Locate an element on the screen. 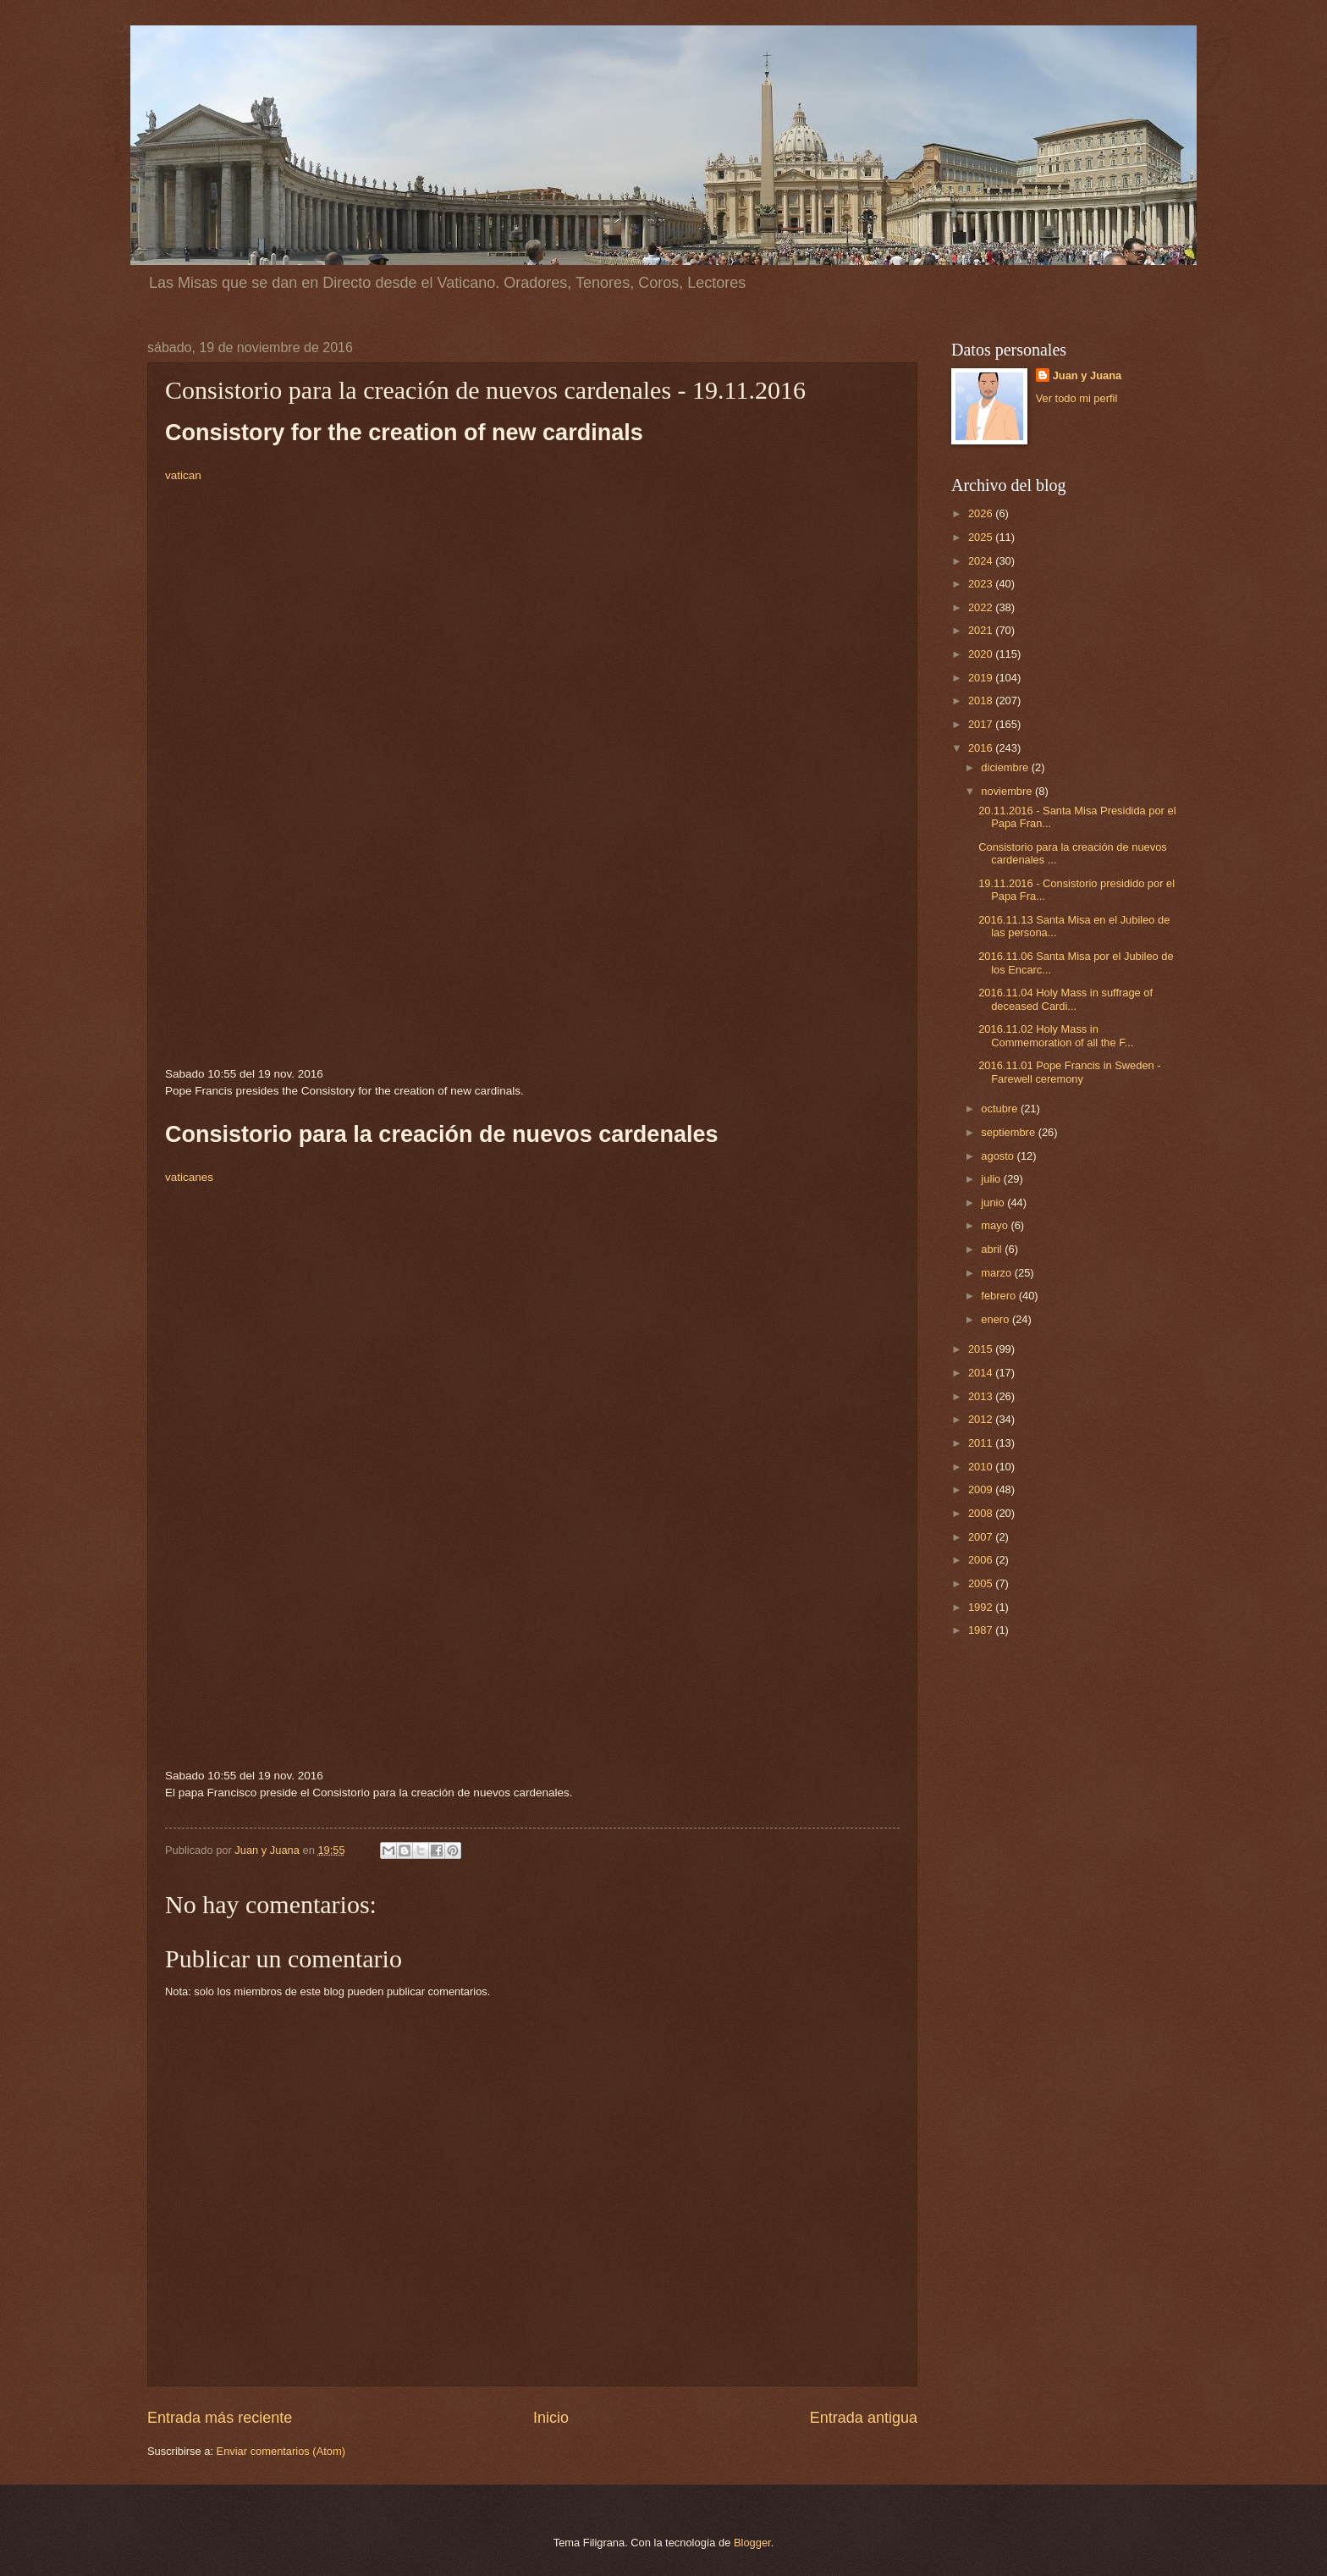 This screenshot has height=2576, width=1327. septiembre is located at coordinates (1009, 1132).